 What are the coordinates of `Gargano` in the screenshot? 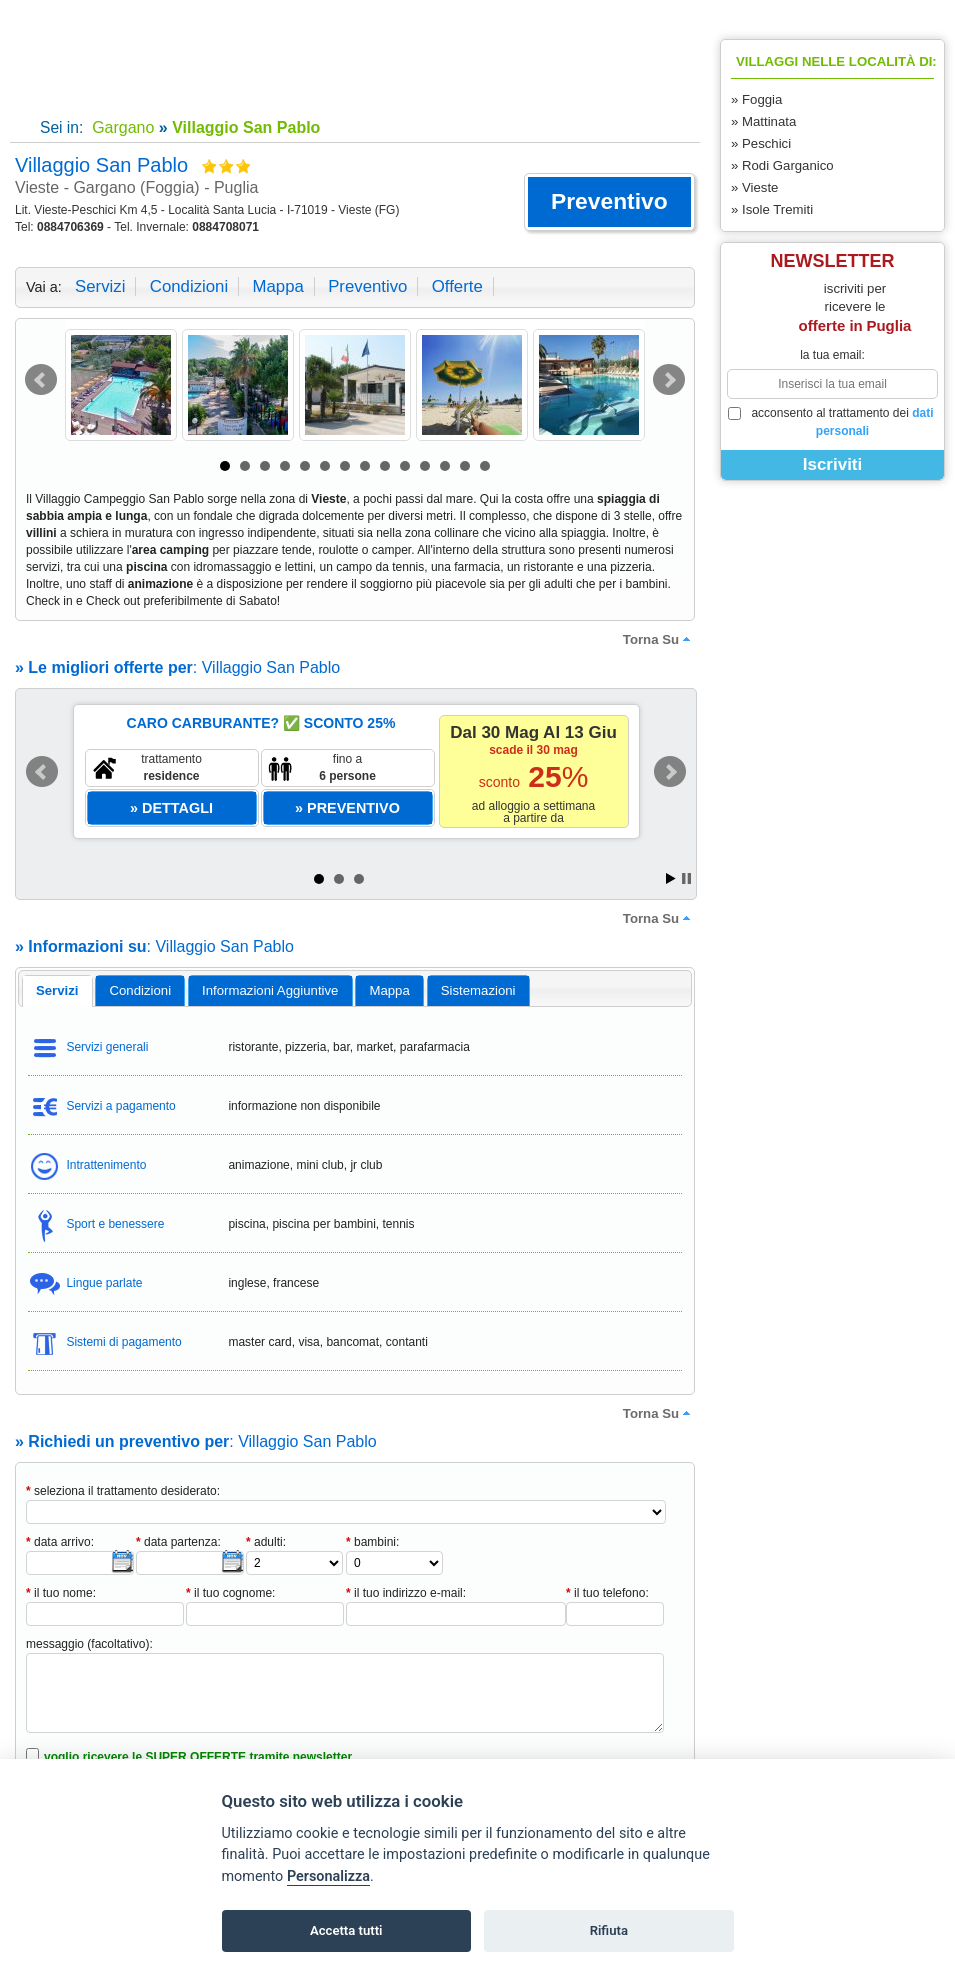 It's located at (121, 127).